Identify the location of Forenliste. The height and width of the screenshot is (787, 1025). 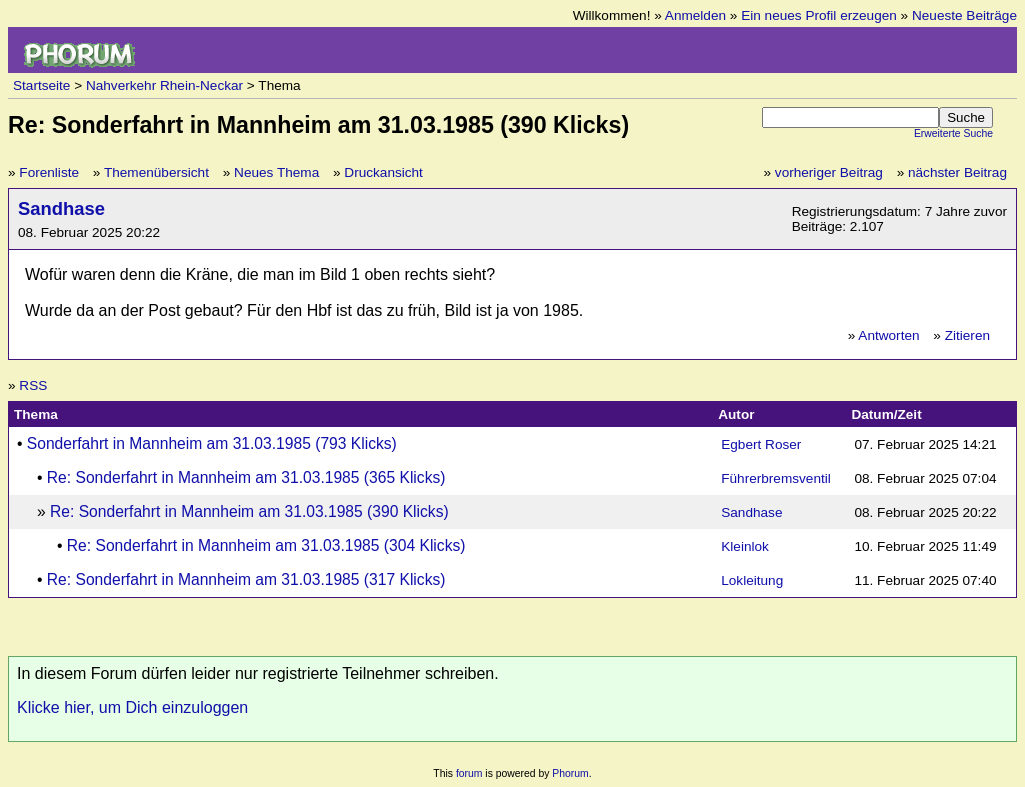
(49, 172).